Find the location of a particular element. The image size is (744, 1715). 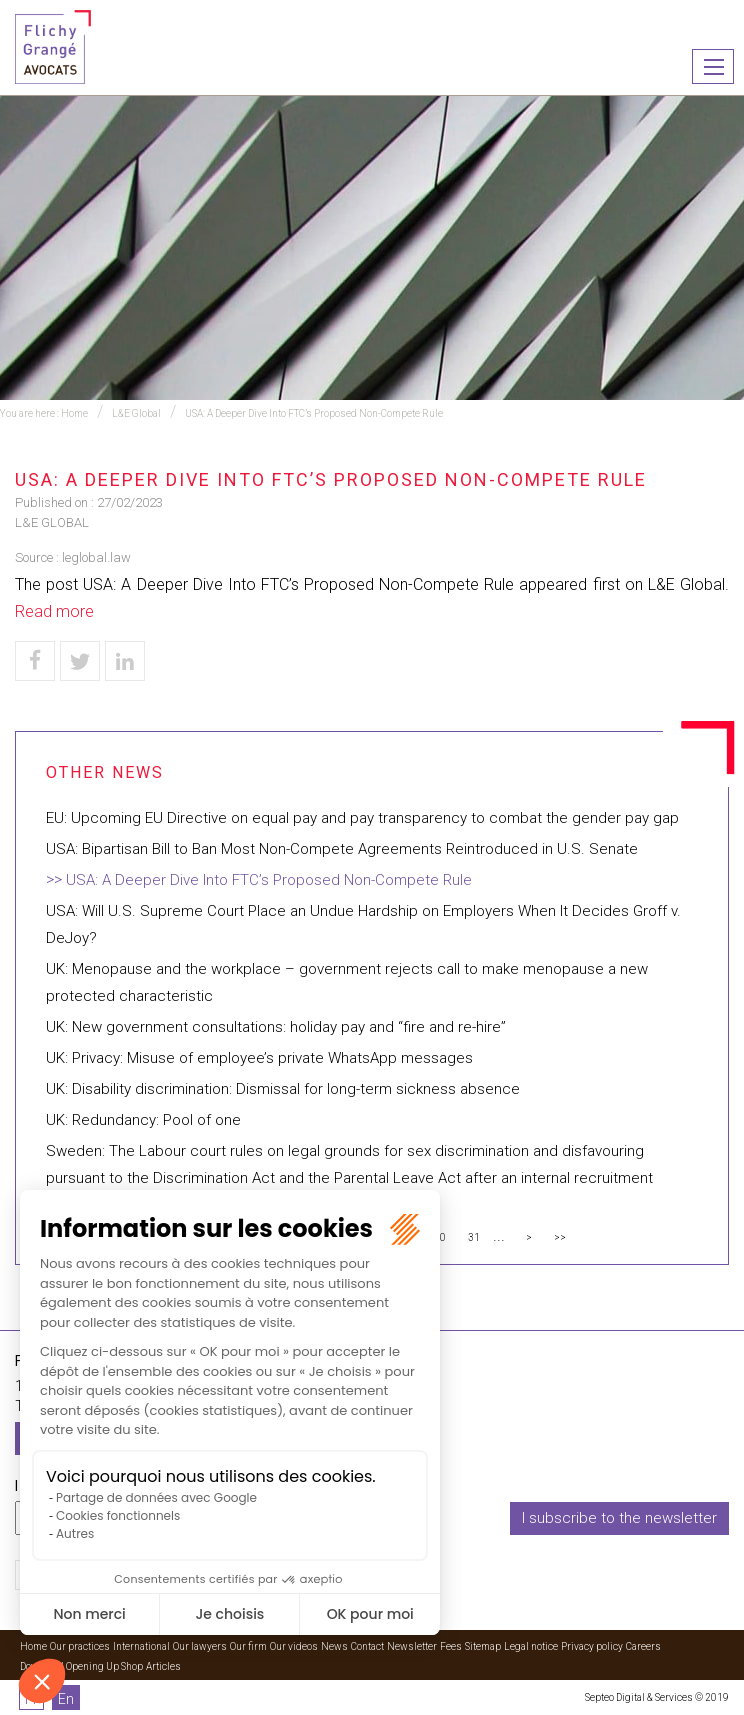

Legal notice is located at coordinates (531, 1646).